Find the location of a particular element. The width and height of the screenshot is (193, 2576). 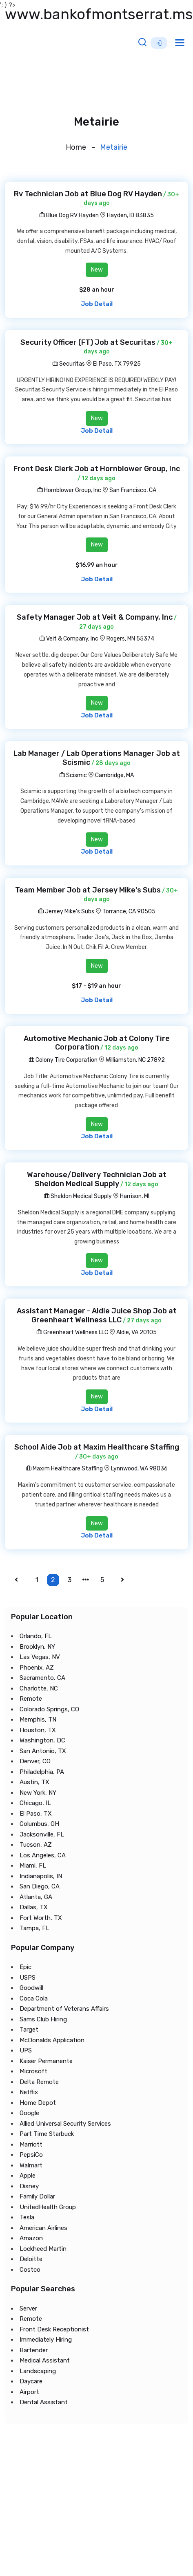

Allied Universal Security Services is located at coordinates (65, 2123).